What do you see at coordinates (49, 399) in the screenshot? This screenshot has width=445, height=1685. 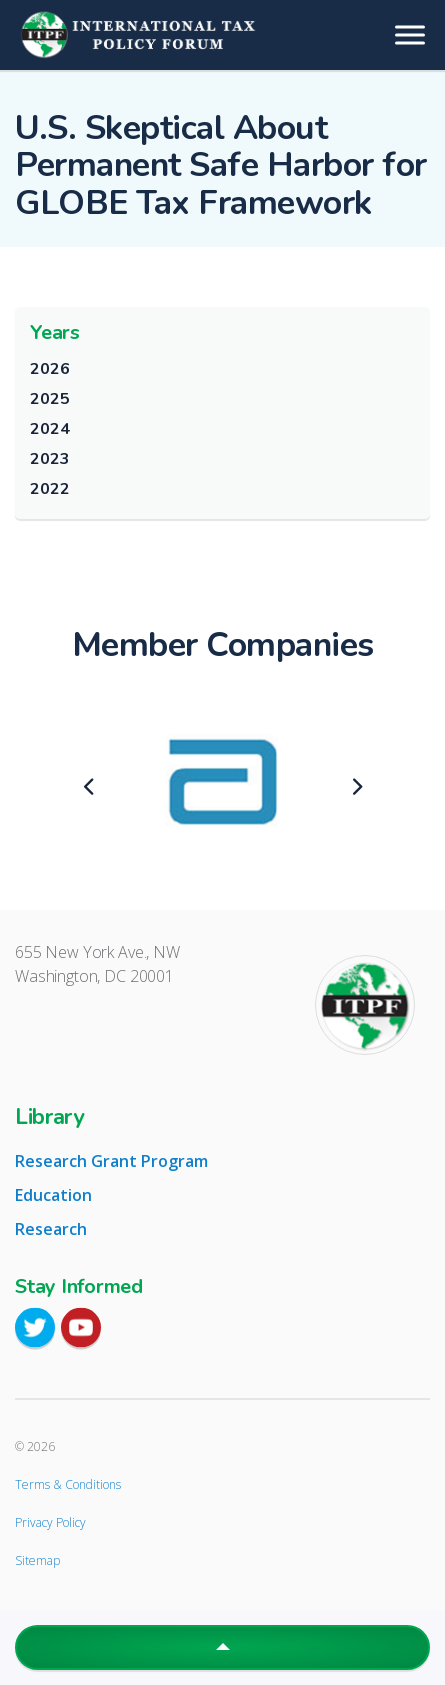 I see `2025` at bounding box center [49, 399].